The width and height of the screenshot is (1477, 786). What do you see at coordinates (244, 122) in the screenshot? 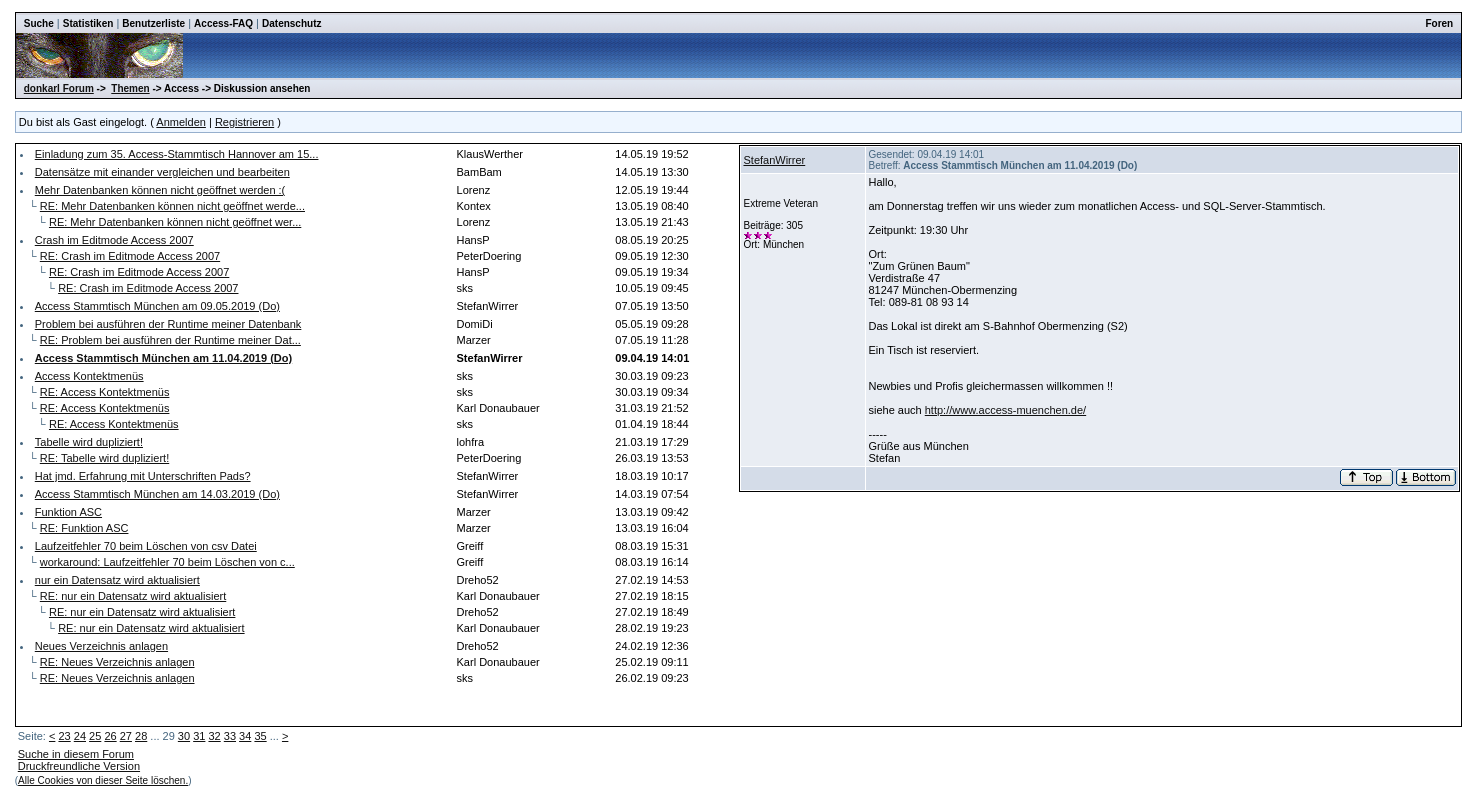
I see `Registrieren` at bounding box center [244, 122].